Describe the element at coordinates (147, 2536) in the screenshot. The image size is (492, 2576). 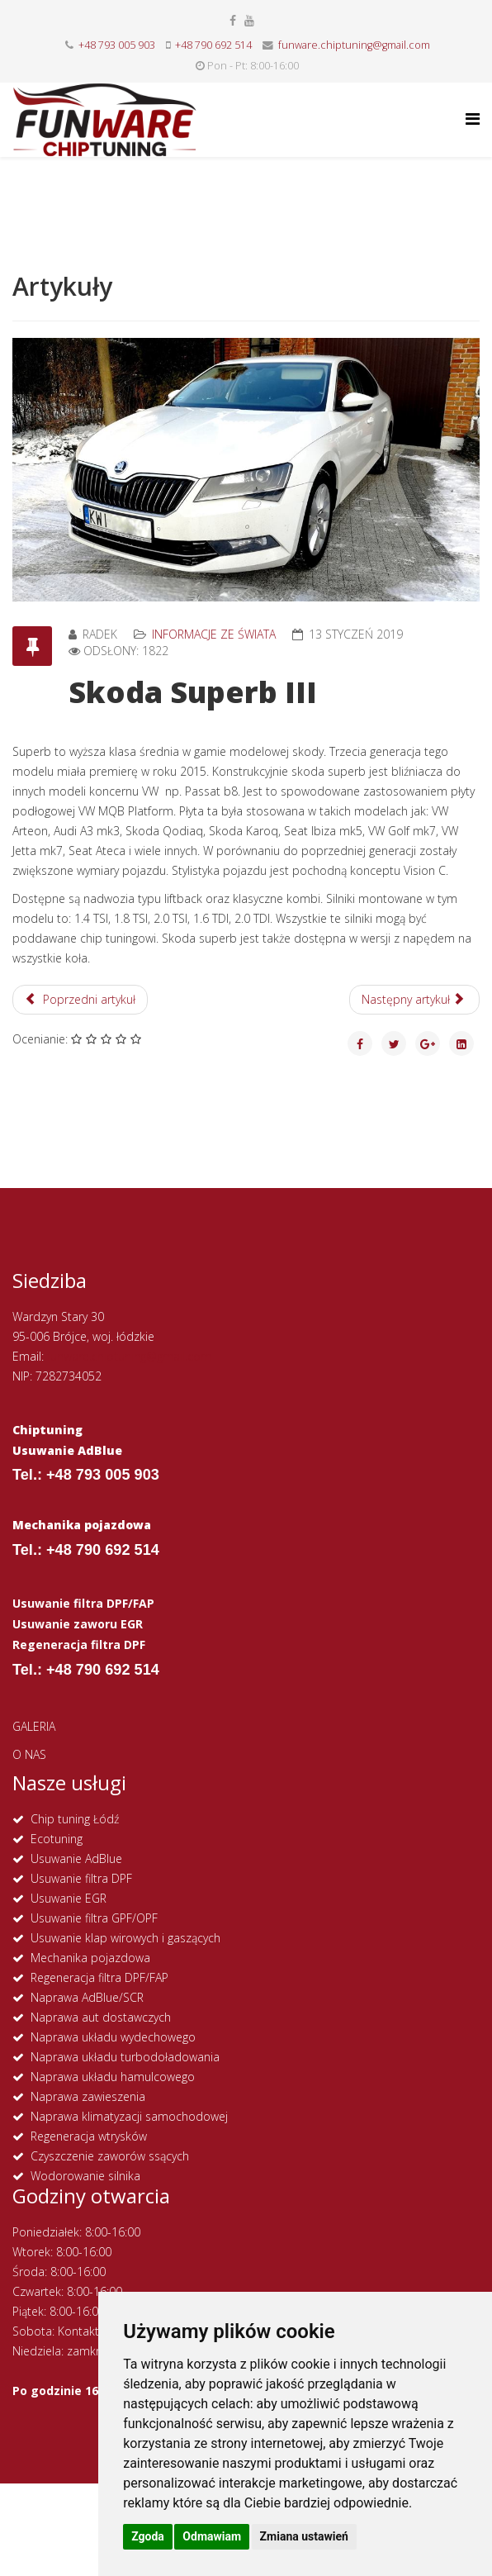
I see `Zgoda [button]` at that location.